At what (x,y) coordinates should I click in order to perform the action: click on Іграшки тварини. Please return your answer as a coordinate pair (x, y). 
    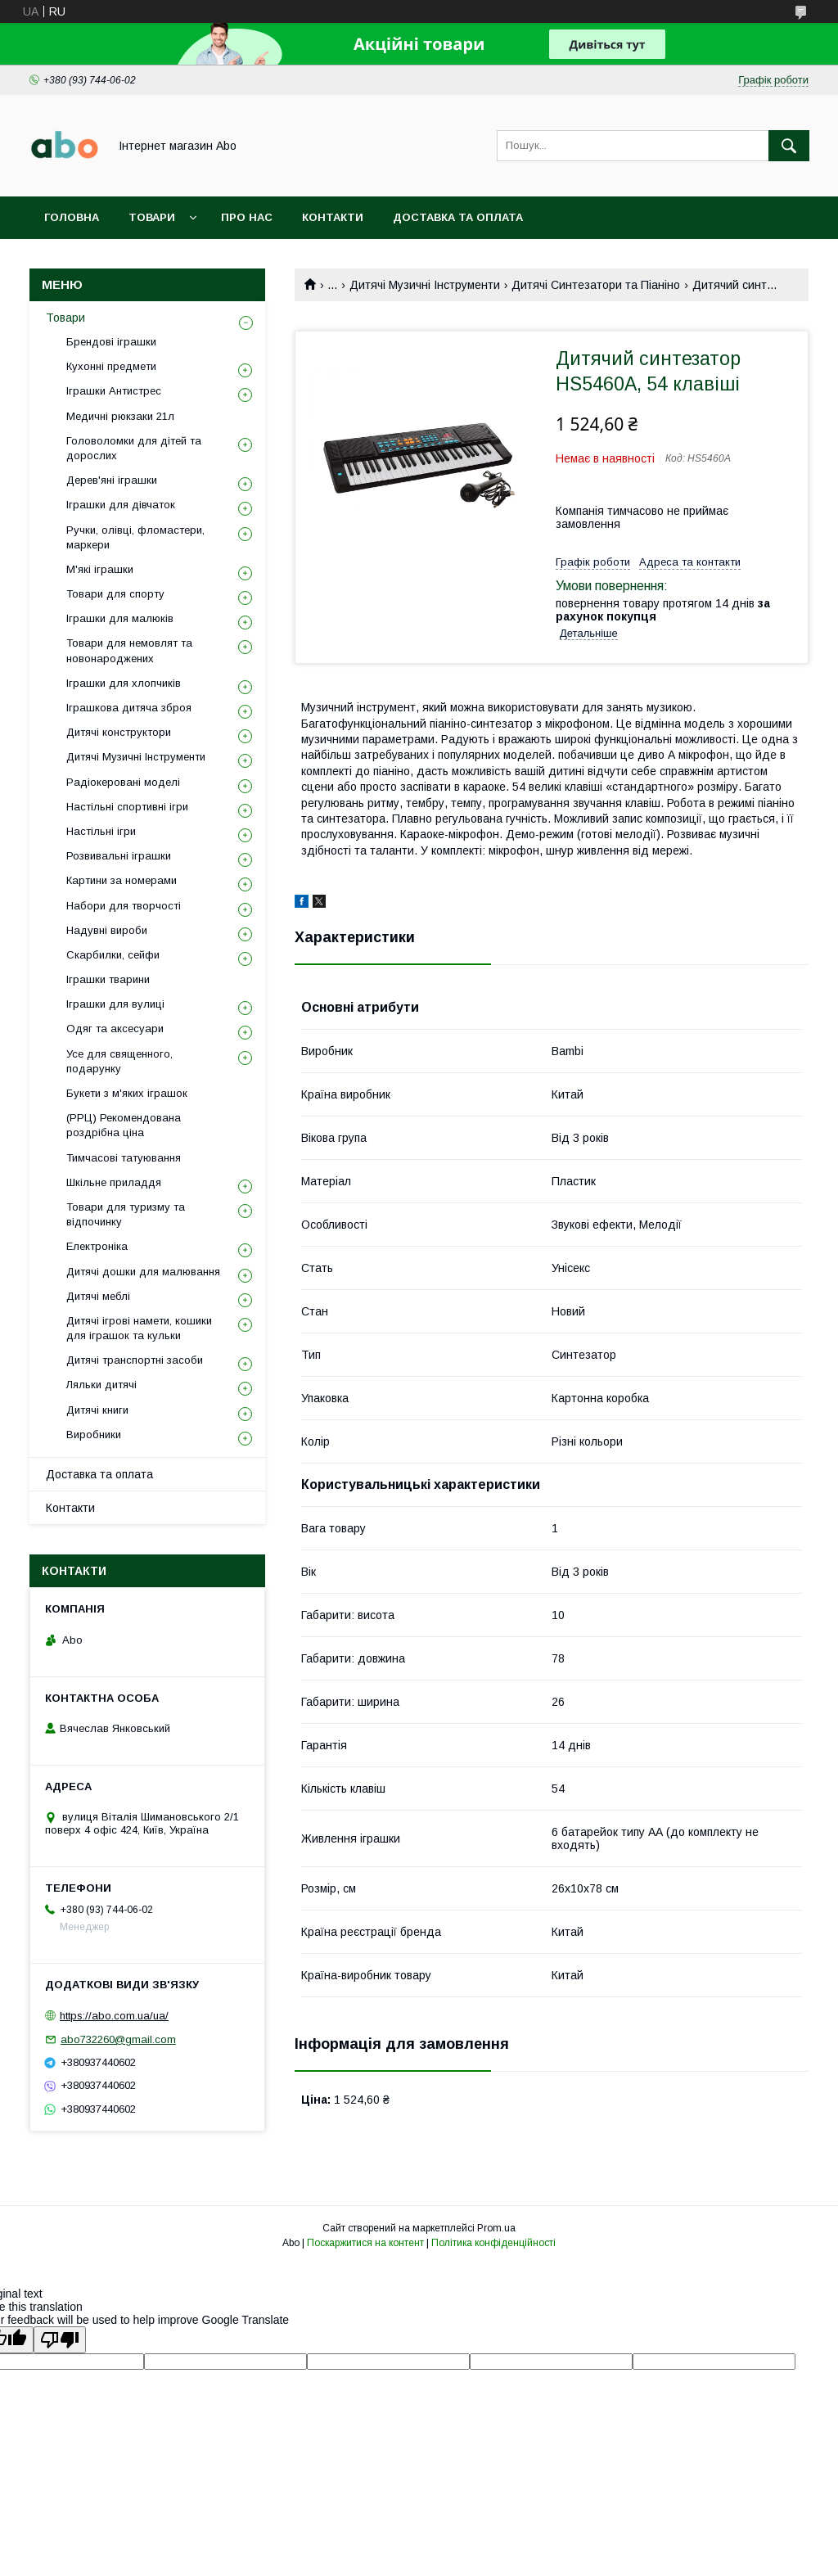
    Looking at the image, I should click on (108, 979).